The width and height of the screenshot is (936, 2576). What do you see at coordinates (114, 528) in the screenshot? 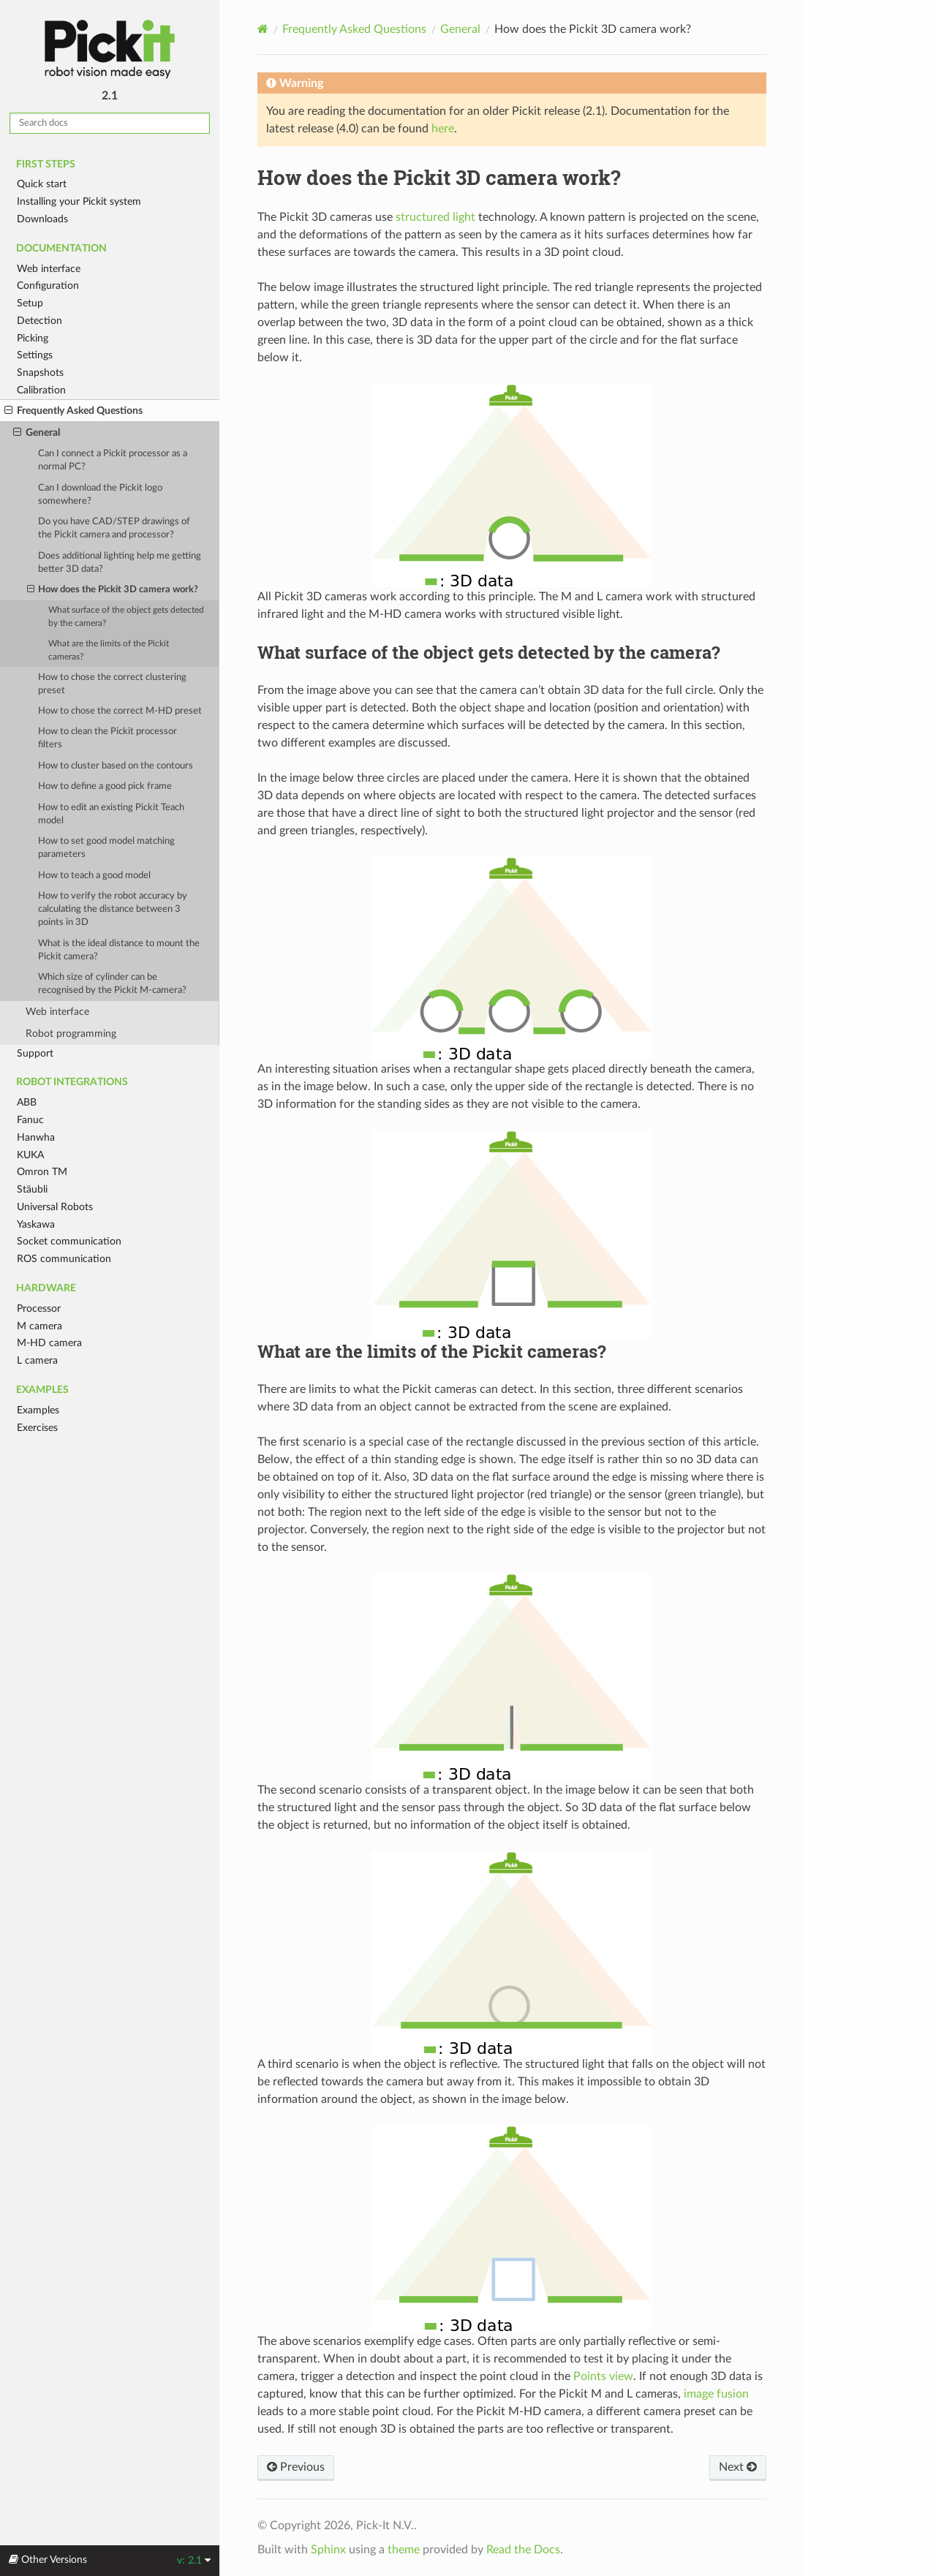
I see `Do you have CAD/STEP drawings of the Pickit camera and processor?` at bounding box center [114, 528].